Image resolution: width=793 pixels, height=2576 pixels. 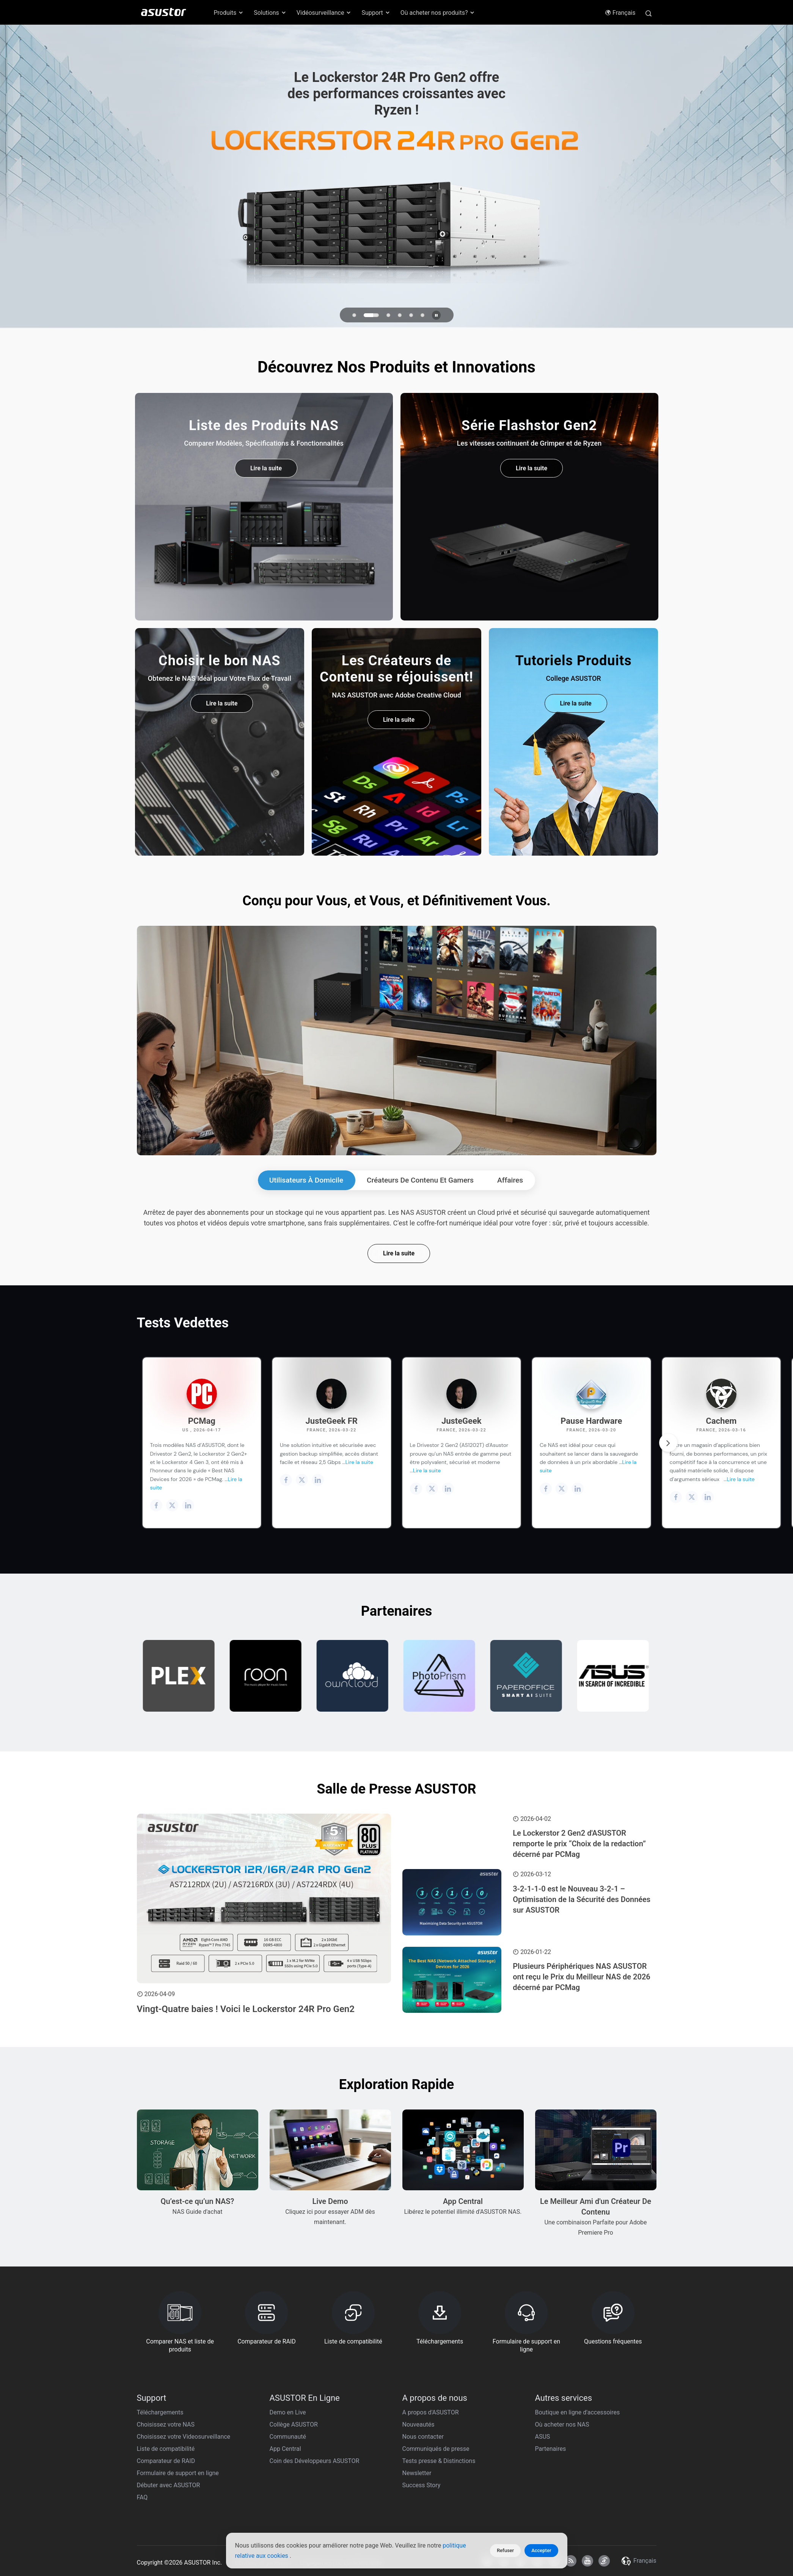 I want to click on Refuser, so click(x=505, y=2550).